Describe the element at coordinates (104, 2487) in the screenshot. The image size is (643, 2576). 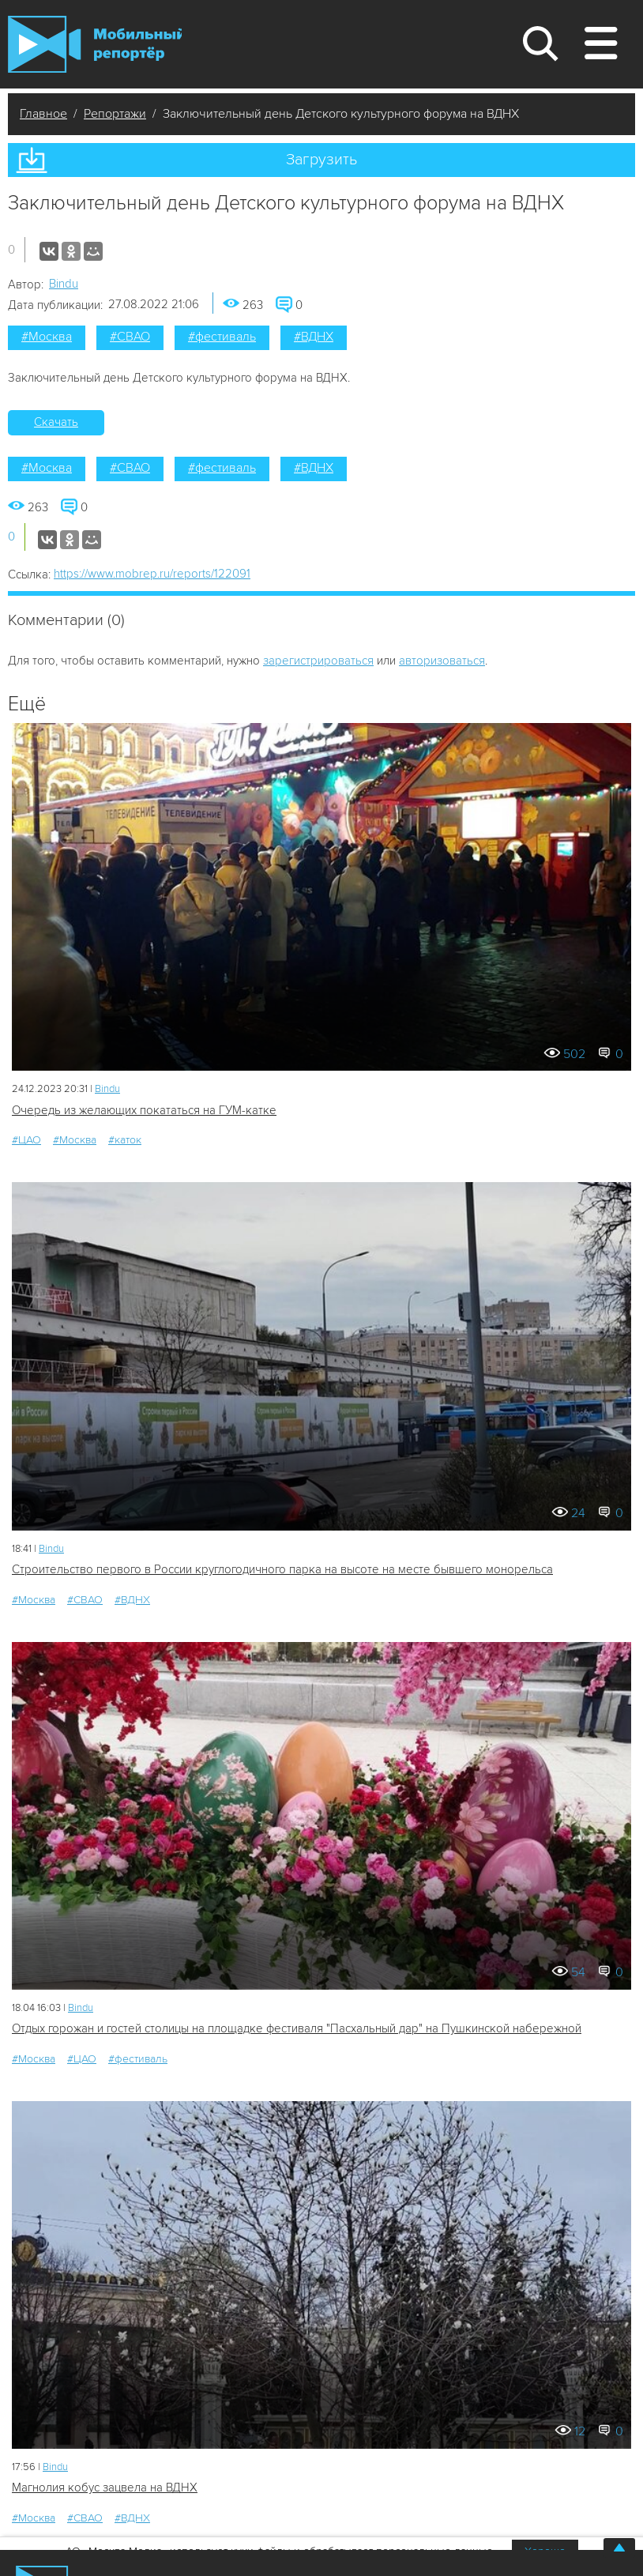
I see `Магнолия кобус зацвела на ВДНХ` at that location.